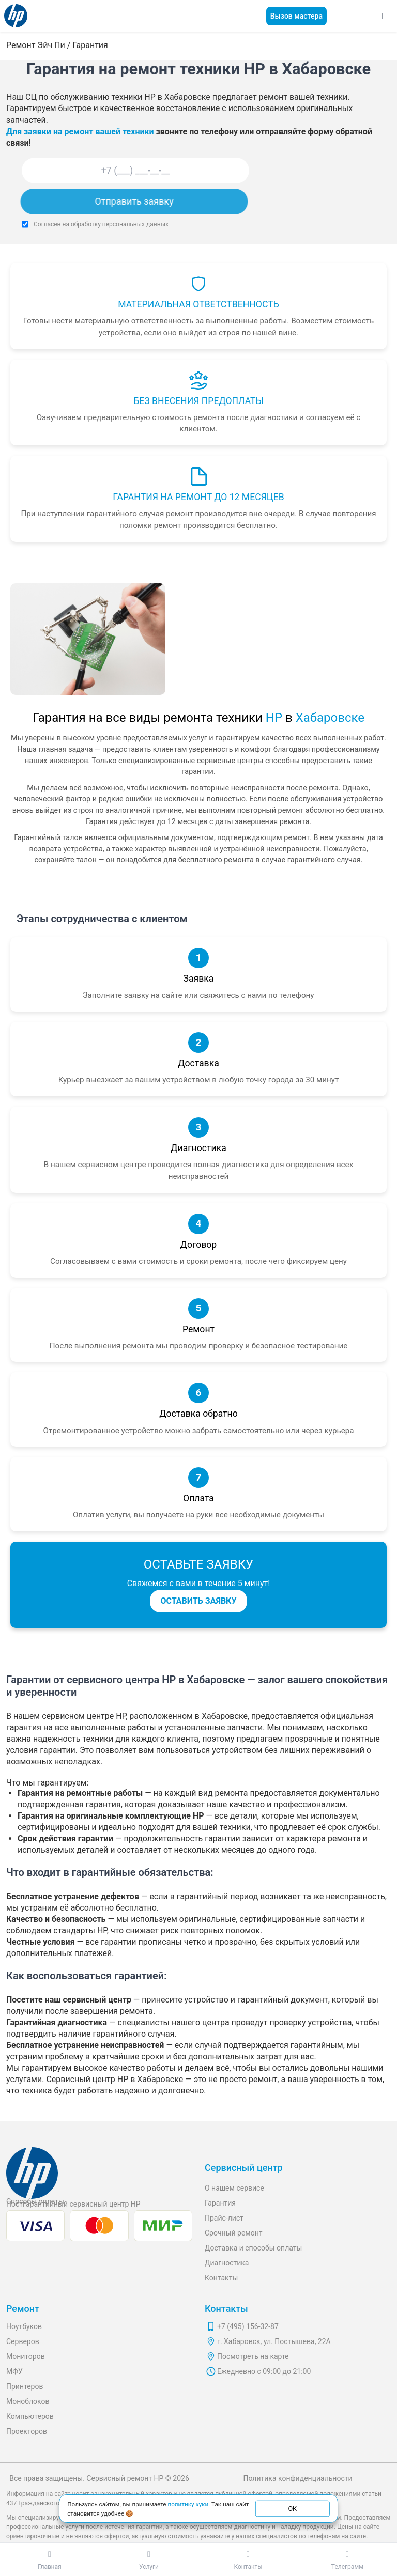 This screenshot has width=397, height=2576. I want to click on персональных данных, so click(135, 224).